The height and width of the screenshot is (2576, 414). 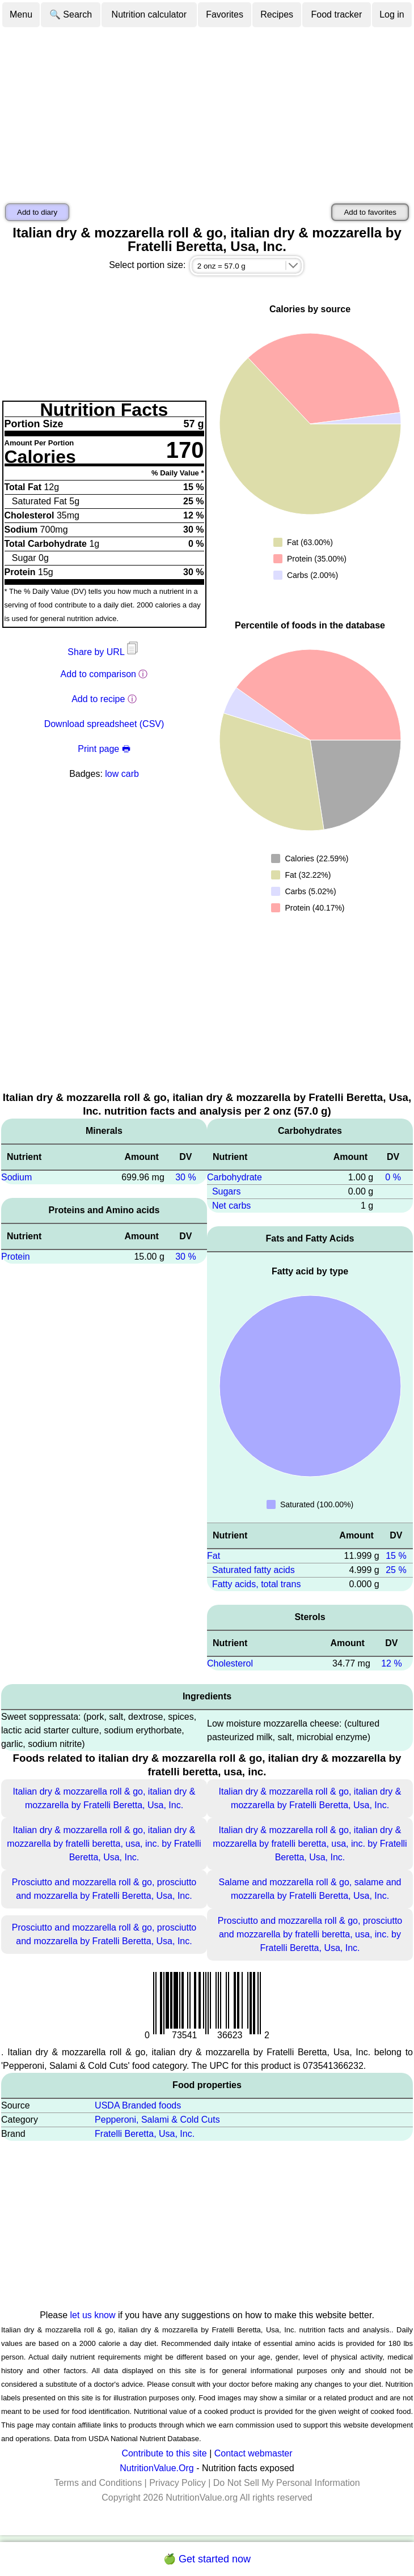 I want to click on Log in, so click(x=391, y=14).